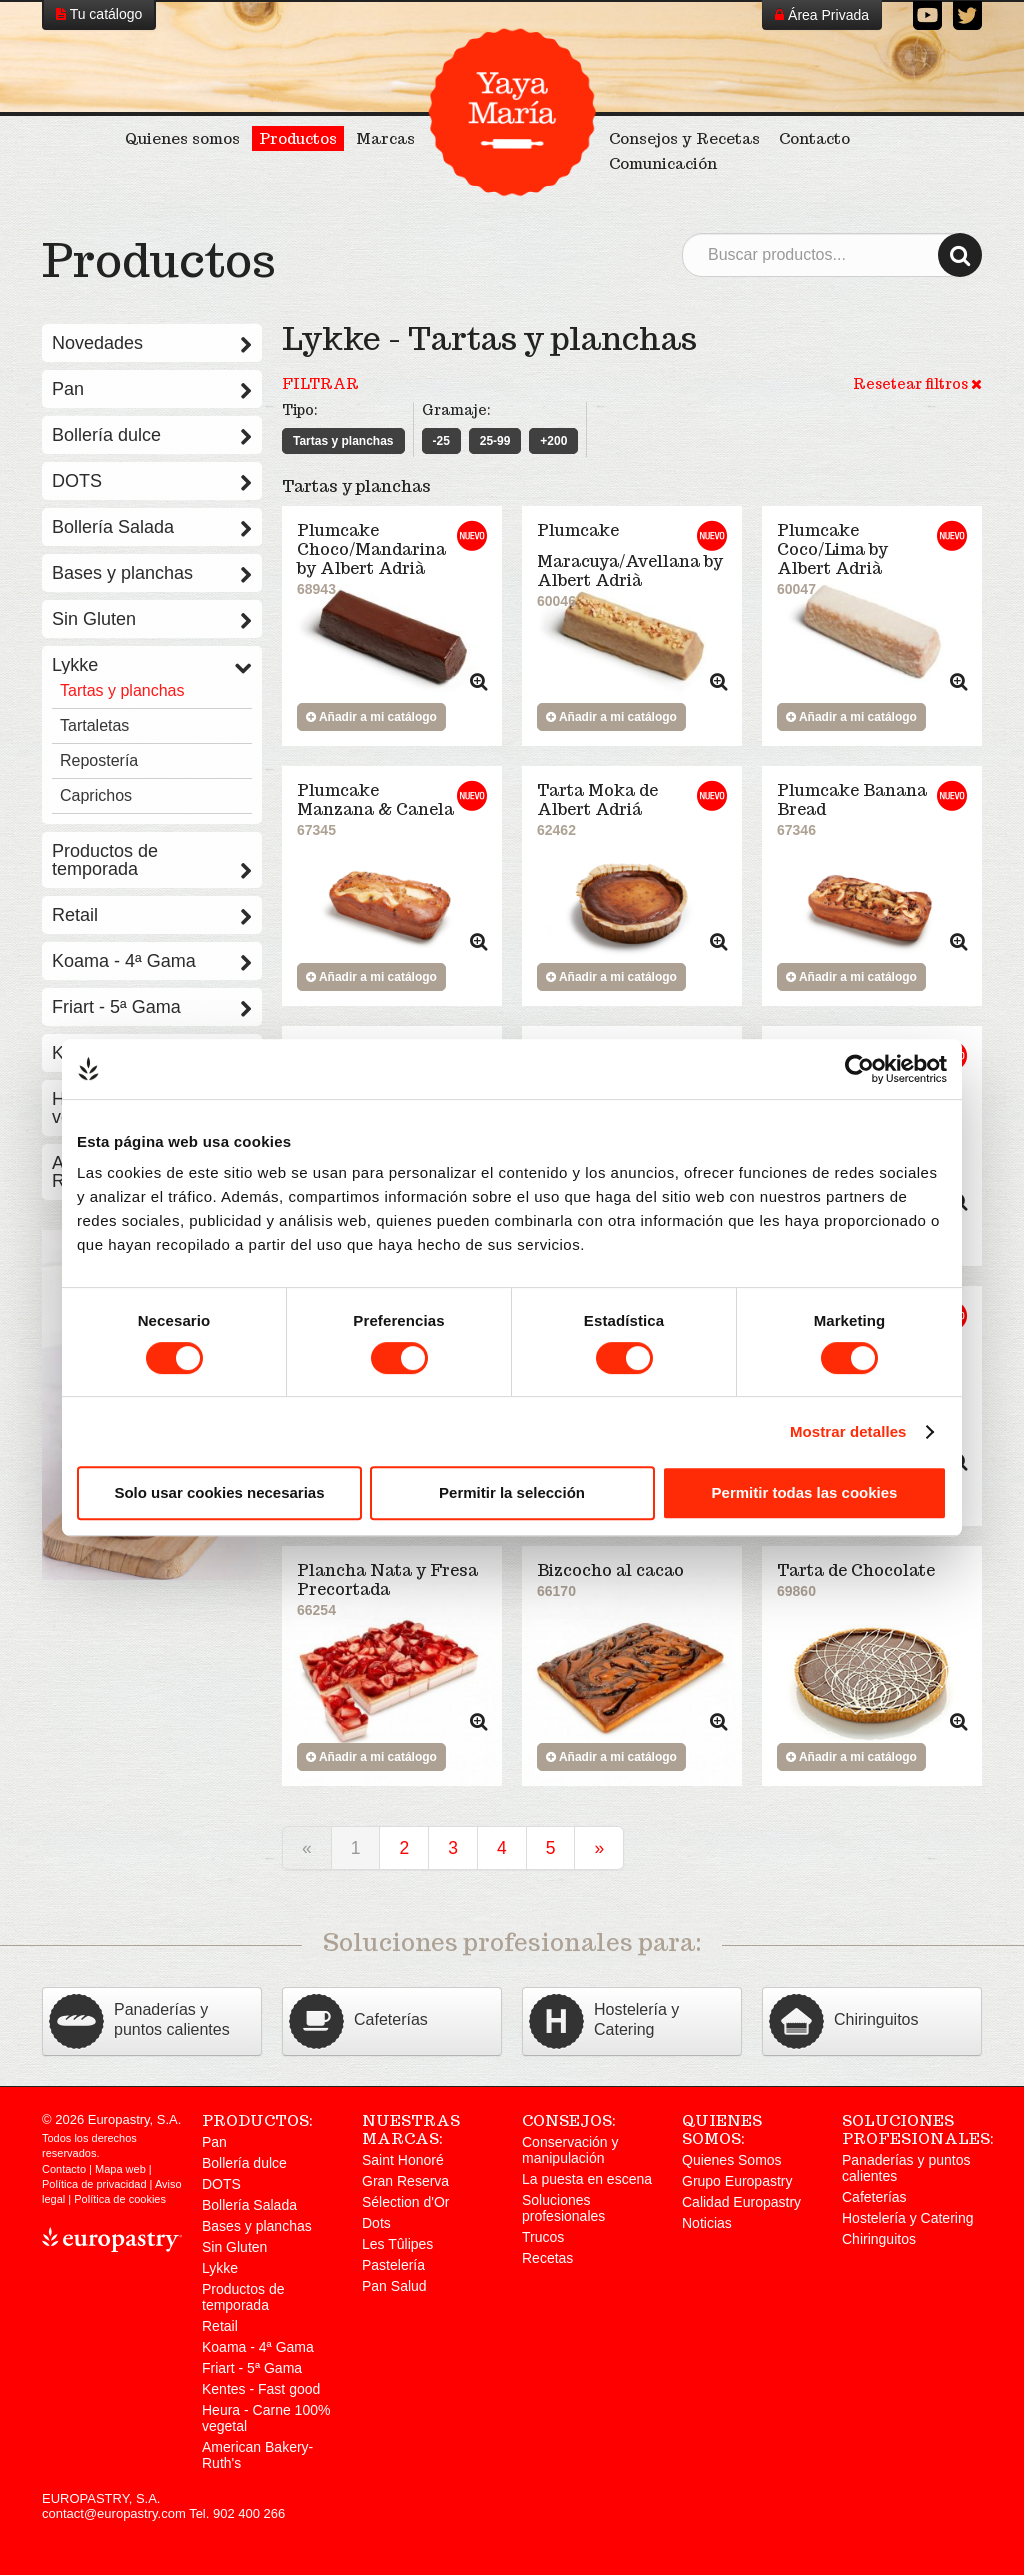 The width and height of the screenshot is (1024, 2575). Describe the element at coordinates (917, 384) in the screenshot. I see `Resetear filtros` at that location.